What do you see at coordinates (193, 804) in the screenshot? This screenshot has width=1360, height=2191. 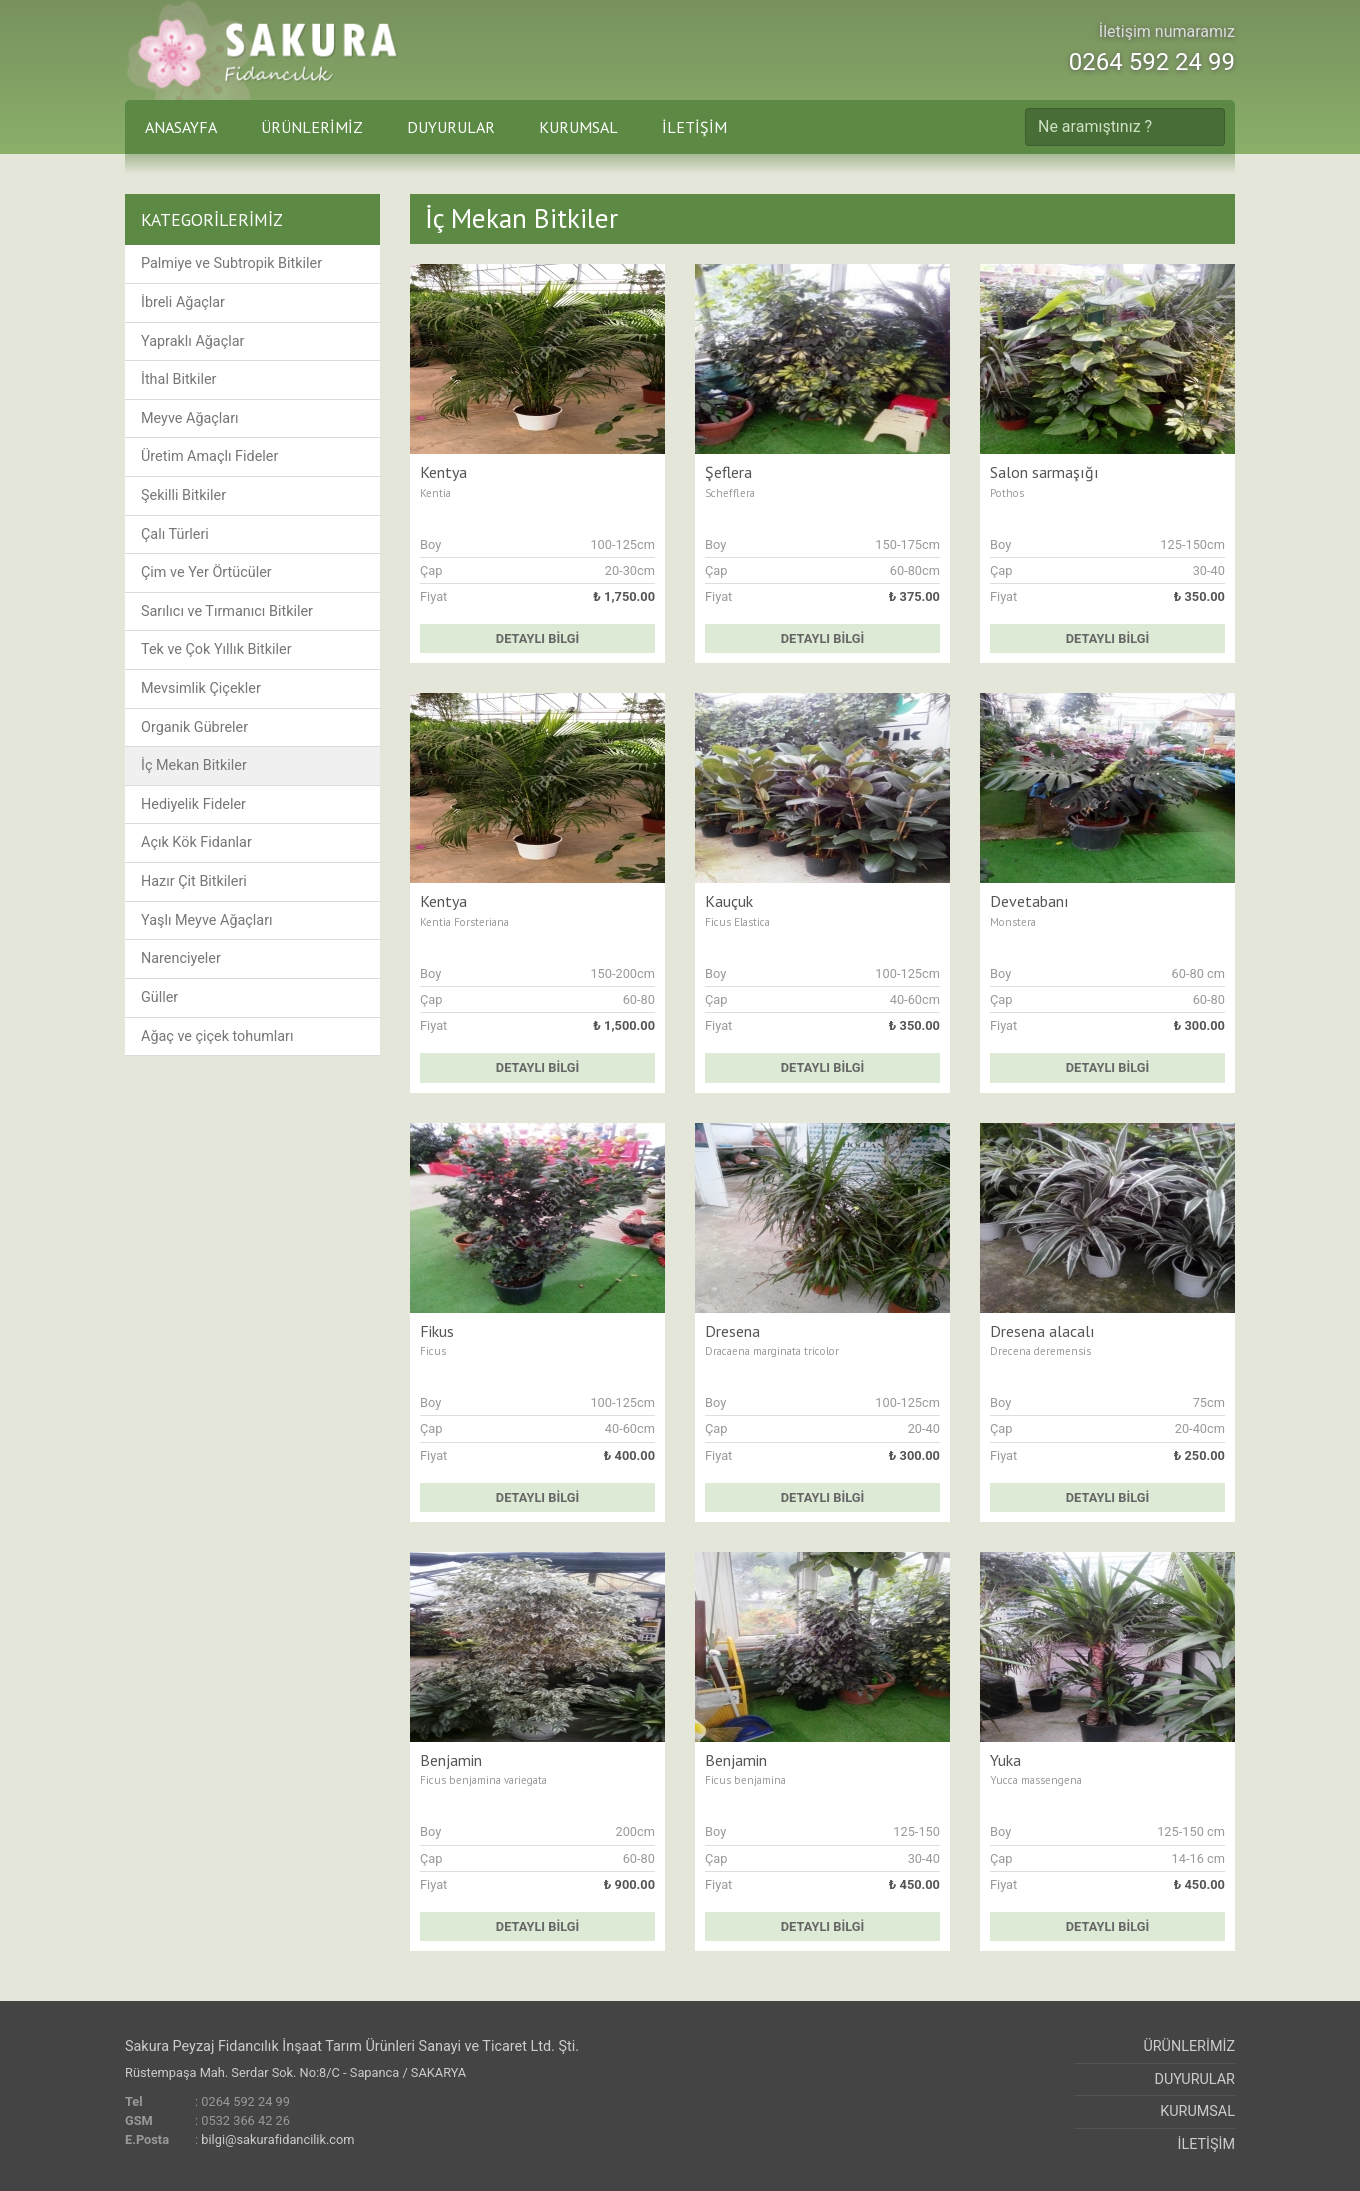 I see `Hediyelik Fideler` at bounding box center [193, 804].